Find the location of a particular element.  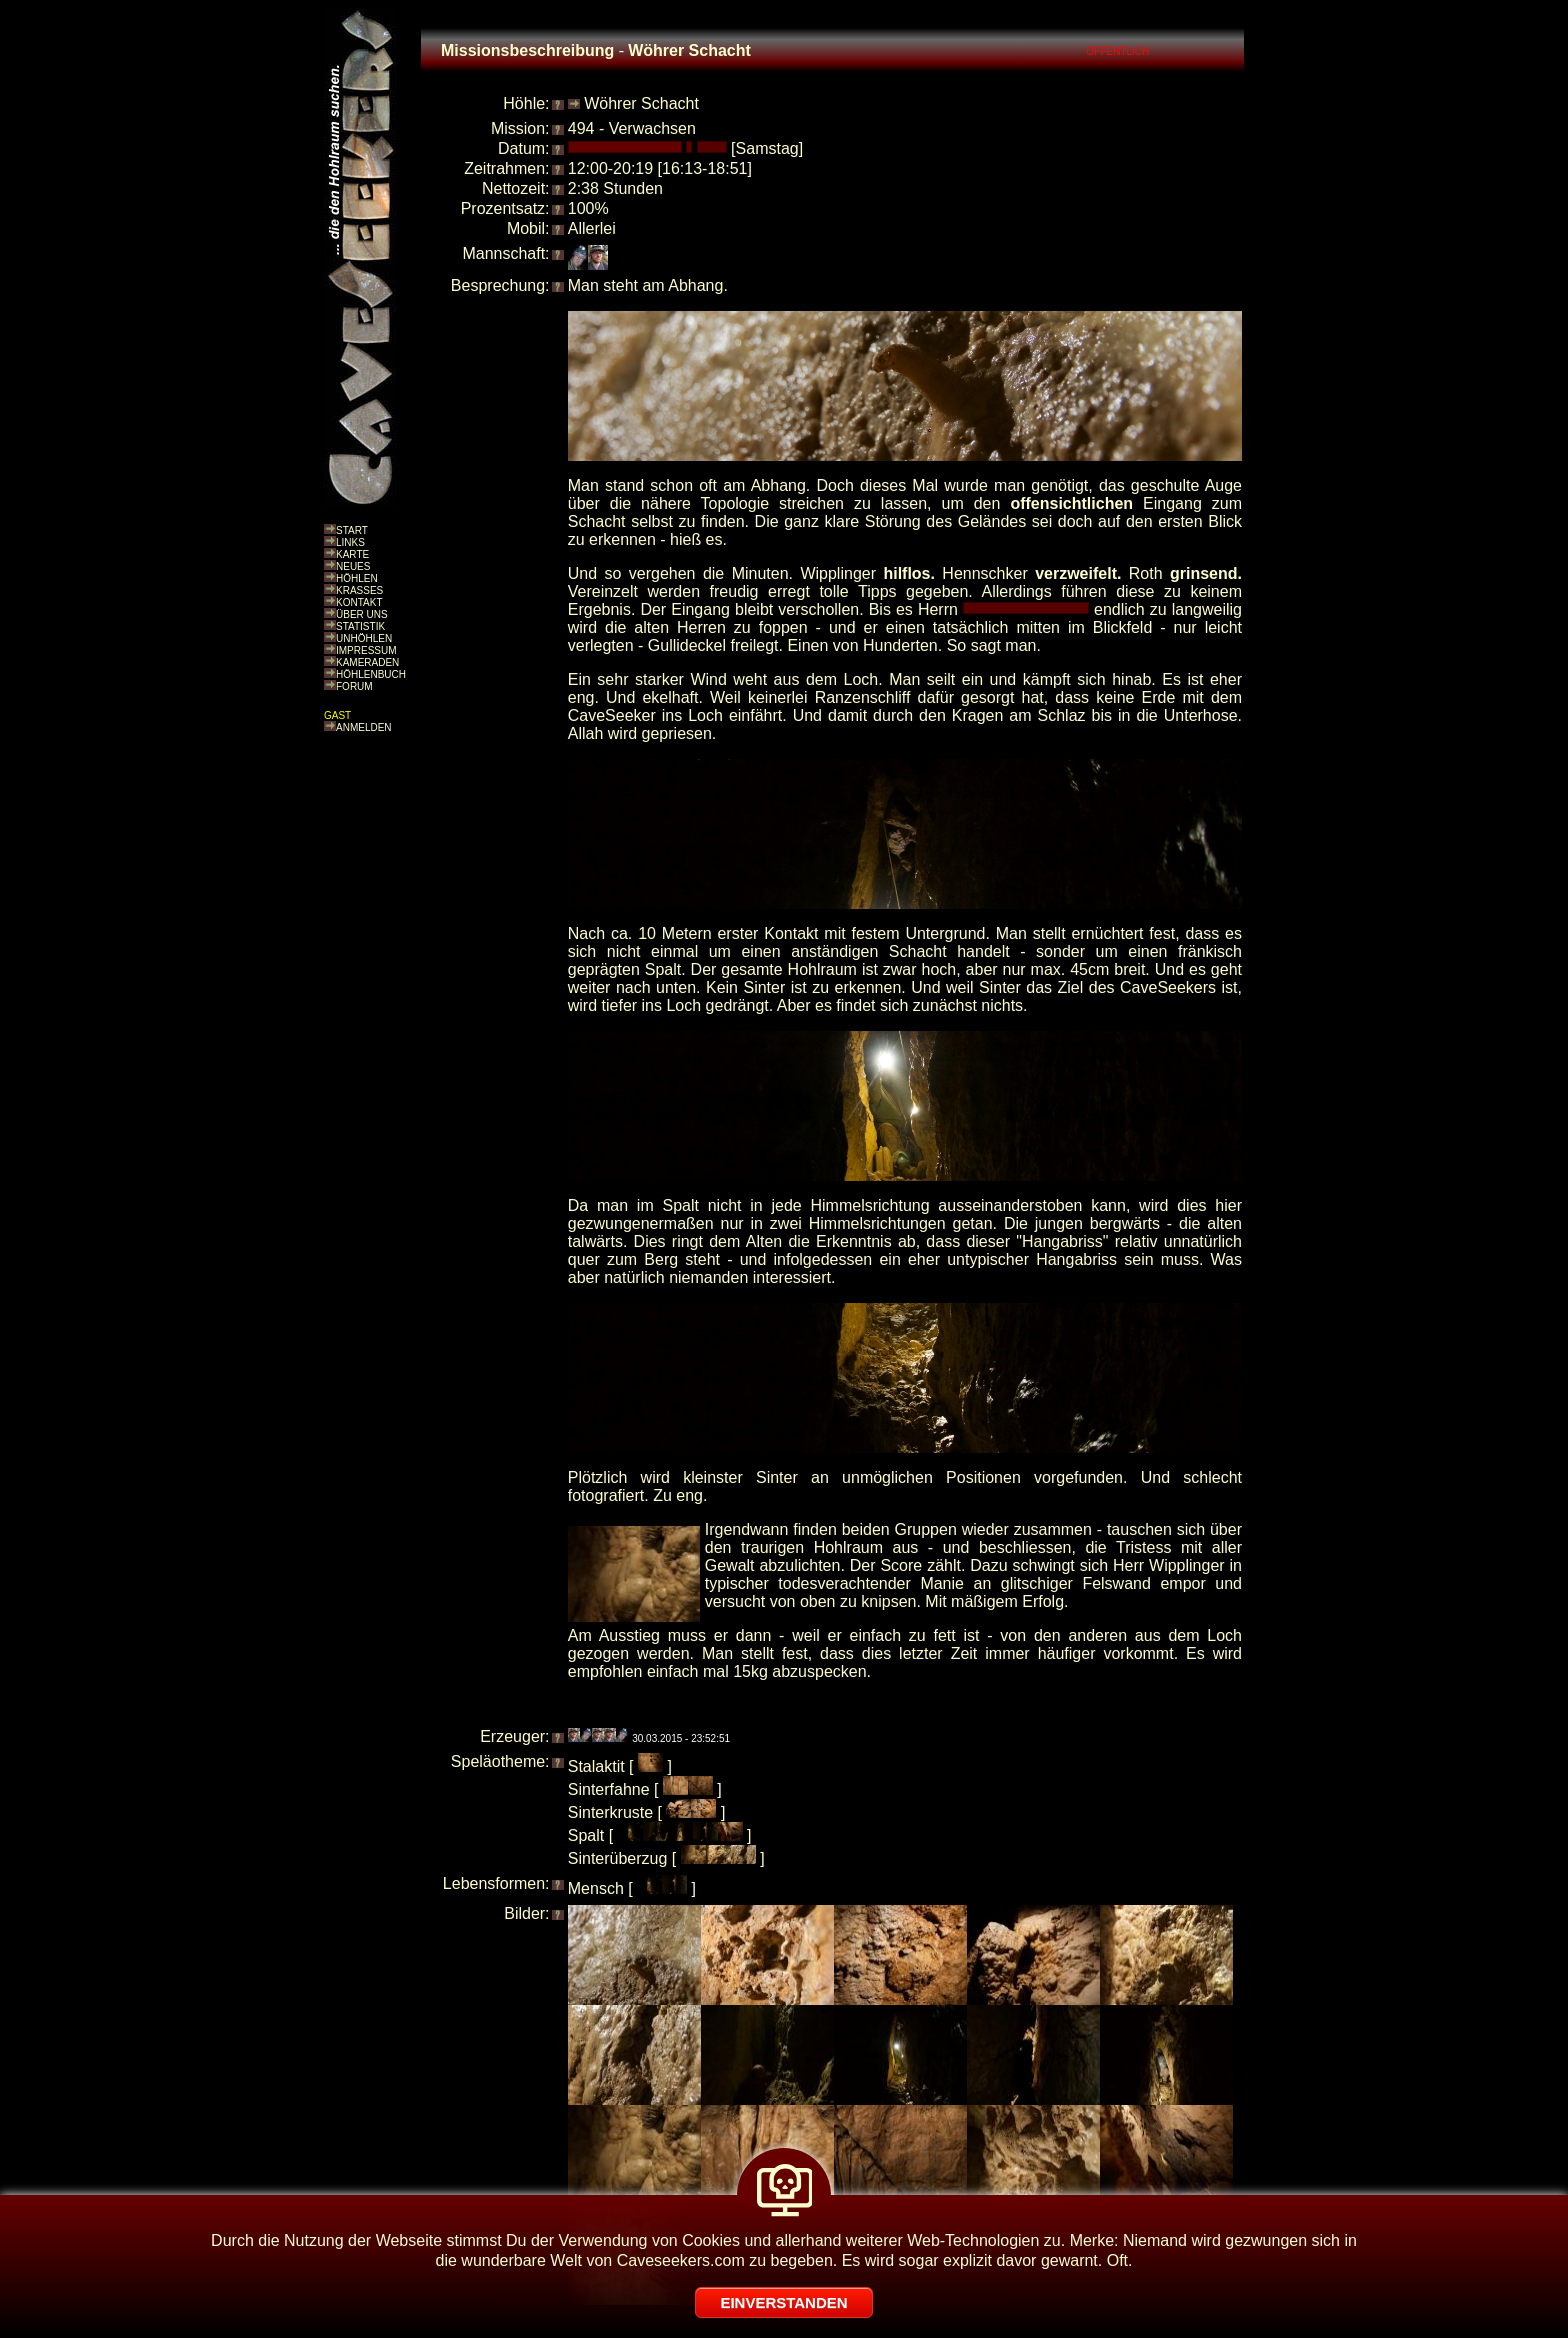

STATISTIK is located at coordinates (360, 626).